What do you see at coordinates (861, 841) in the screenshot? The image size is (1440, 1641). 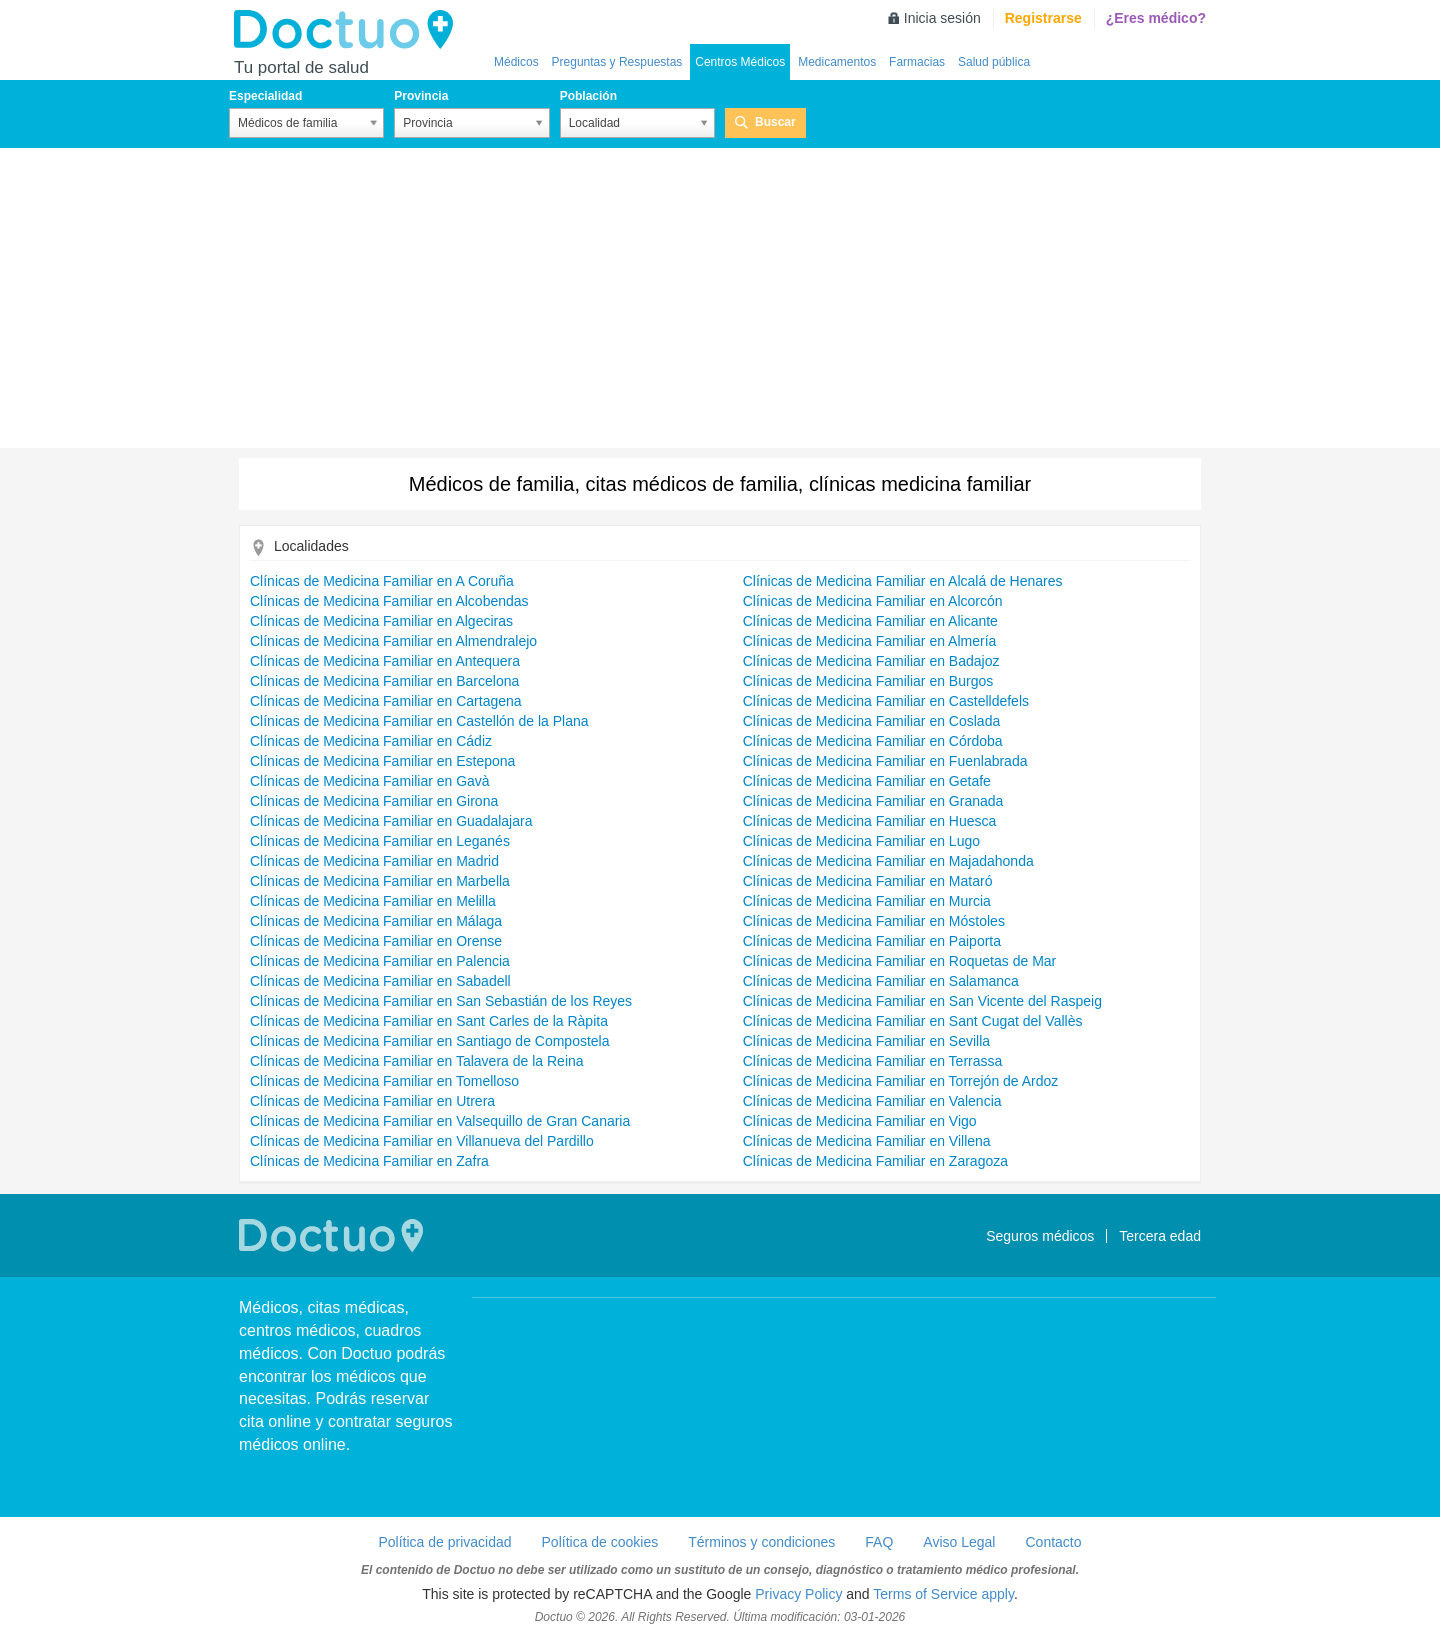 I see `Clínicas de Medicina Familiar en Lugo` at bounding box center [861, 841].